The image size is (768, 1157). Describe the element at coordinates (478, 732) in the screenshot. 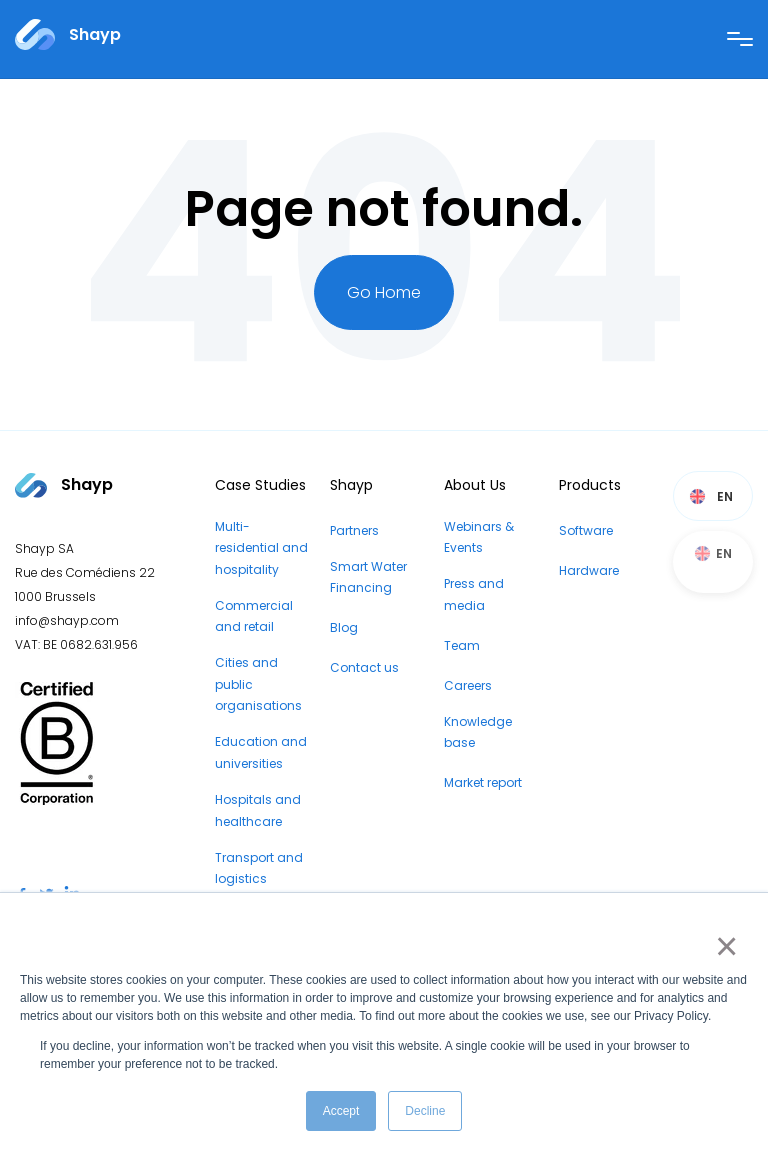

I see `Knowledge base [menuitem]` at that location.